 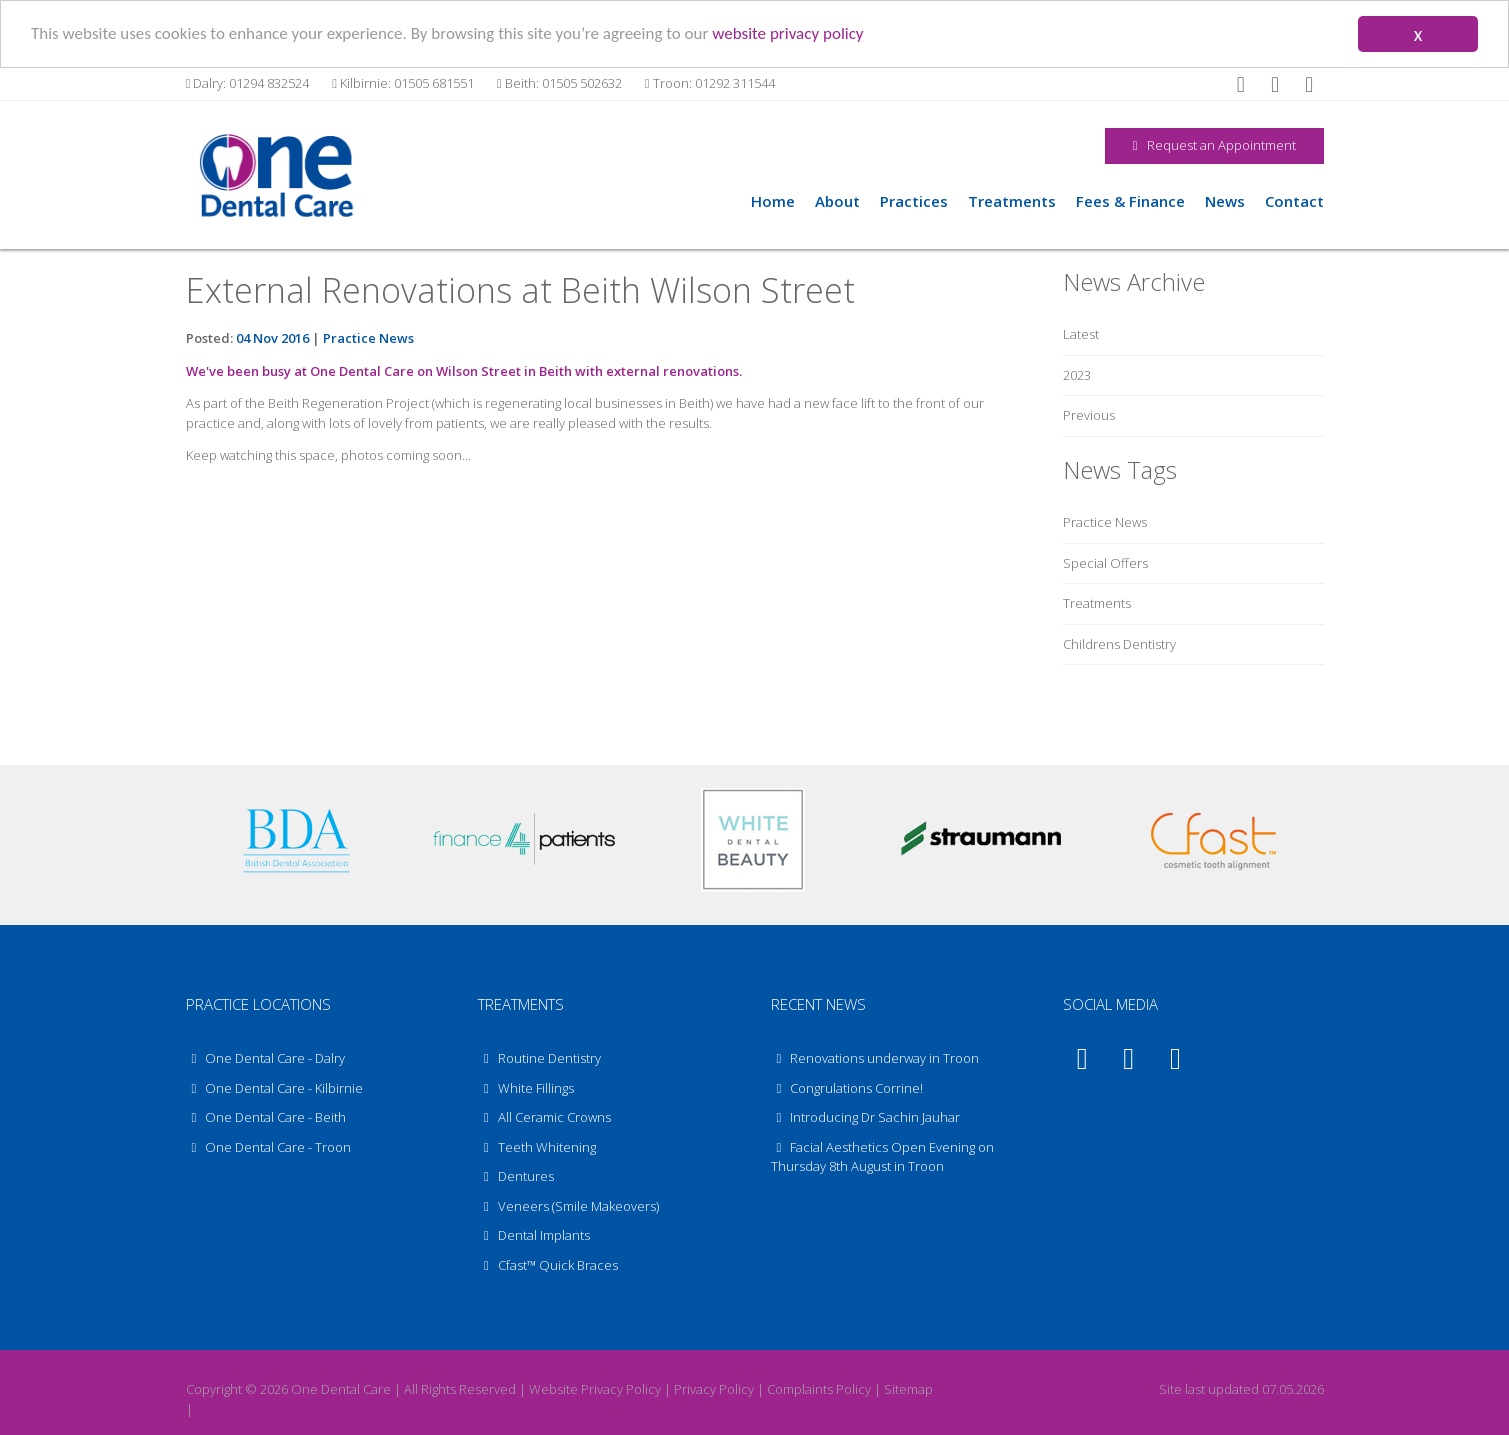 What do you see at coordinates (272, 338) in the screenshot?
I see `04 Nov 2016` at bounding box center [272, 338].